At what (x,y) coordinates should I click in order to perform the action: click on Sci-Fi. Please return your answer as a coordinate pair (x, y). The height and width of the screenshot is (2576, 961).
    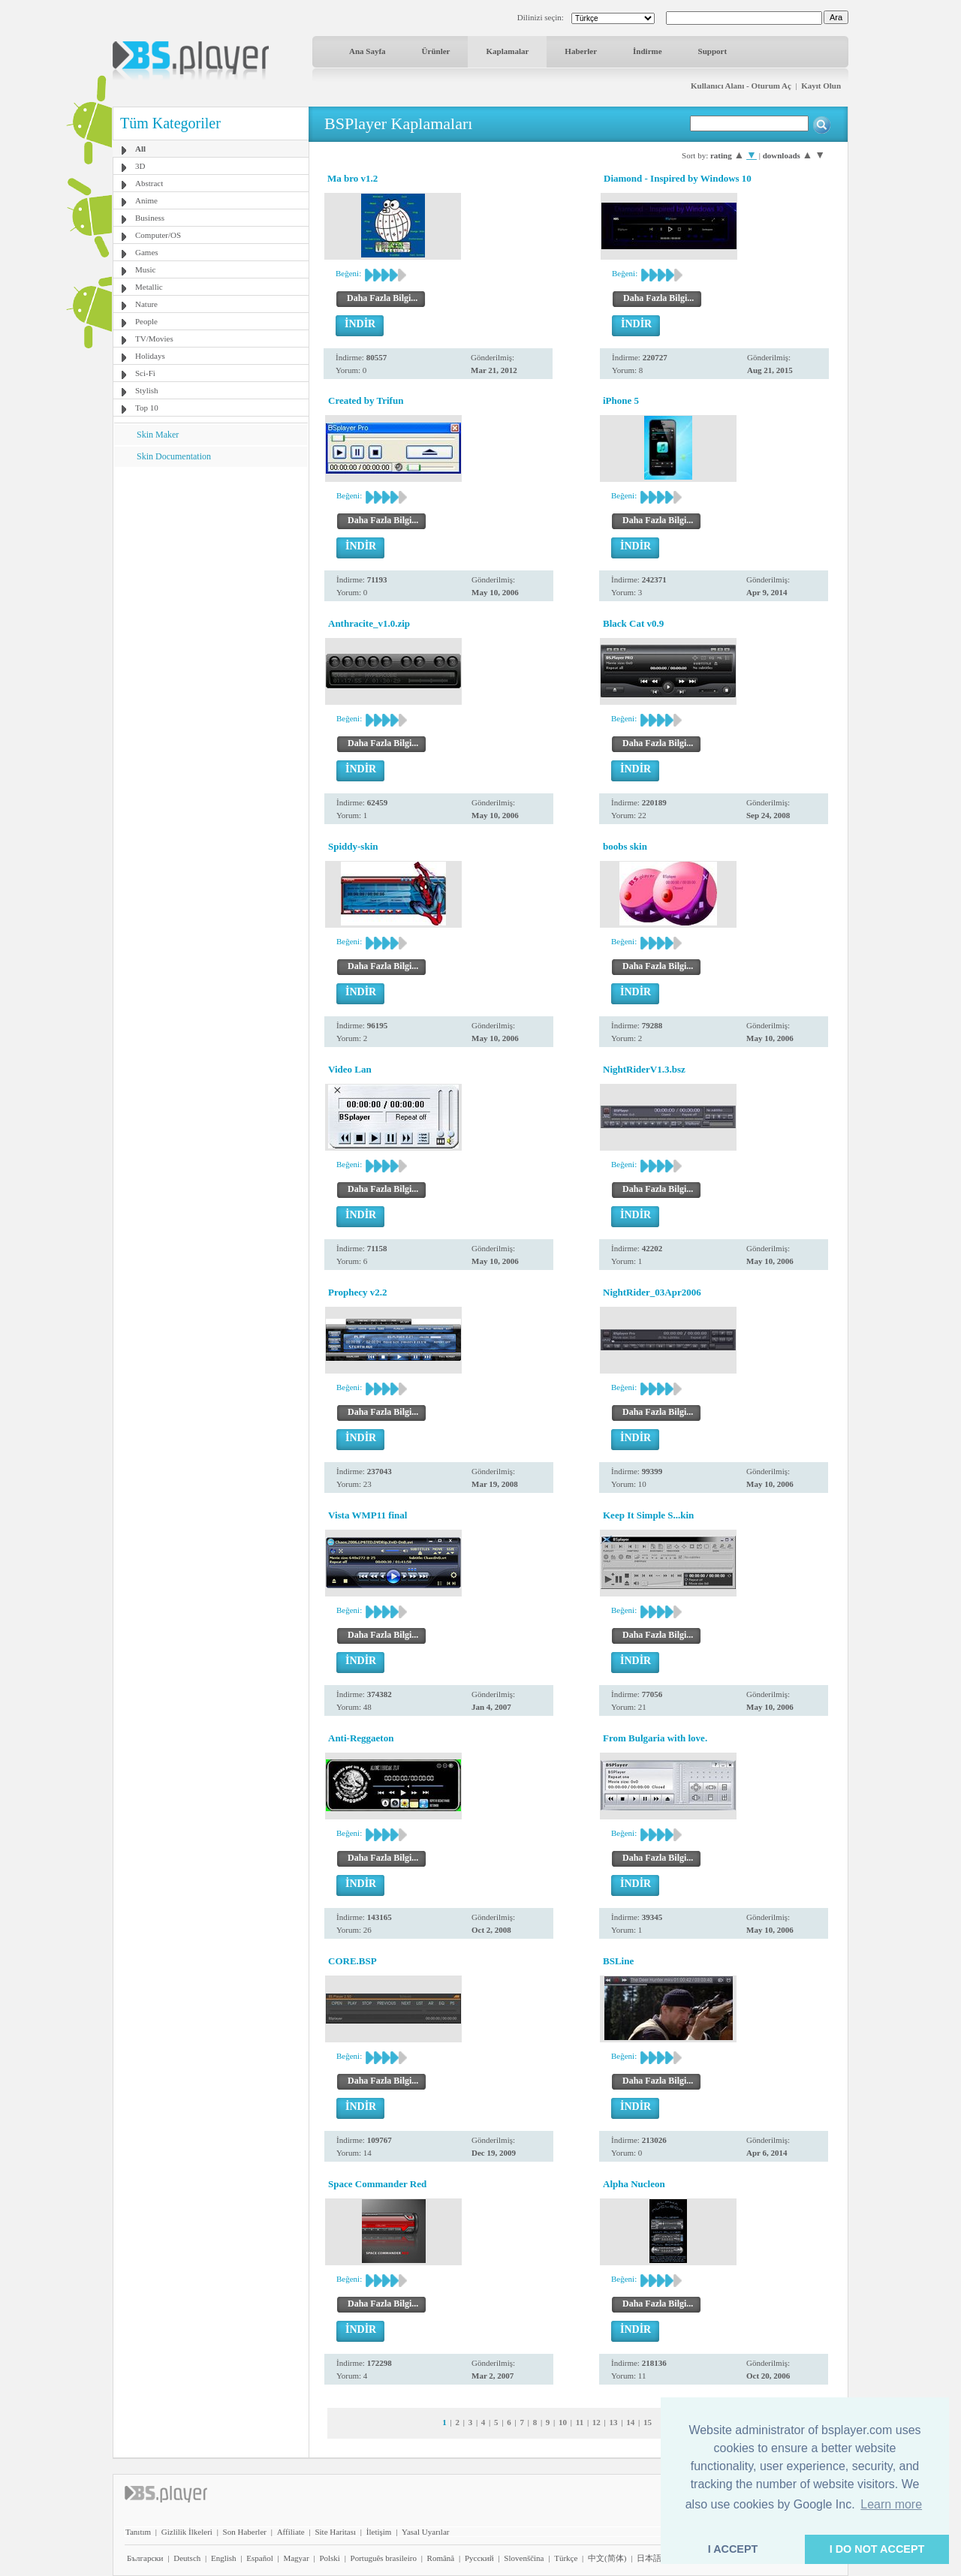
    Looking at the image, I should click on (145, 373).